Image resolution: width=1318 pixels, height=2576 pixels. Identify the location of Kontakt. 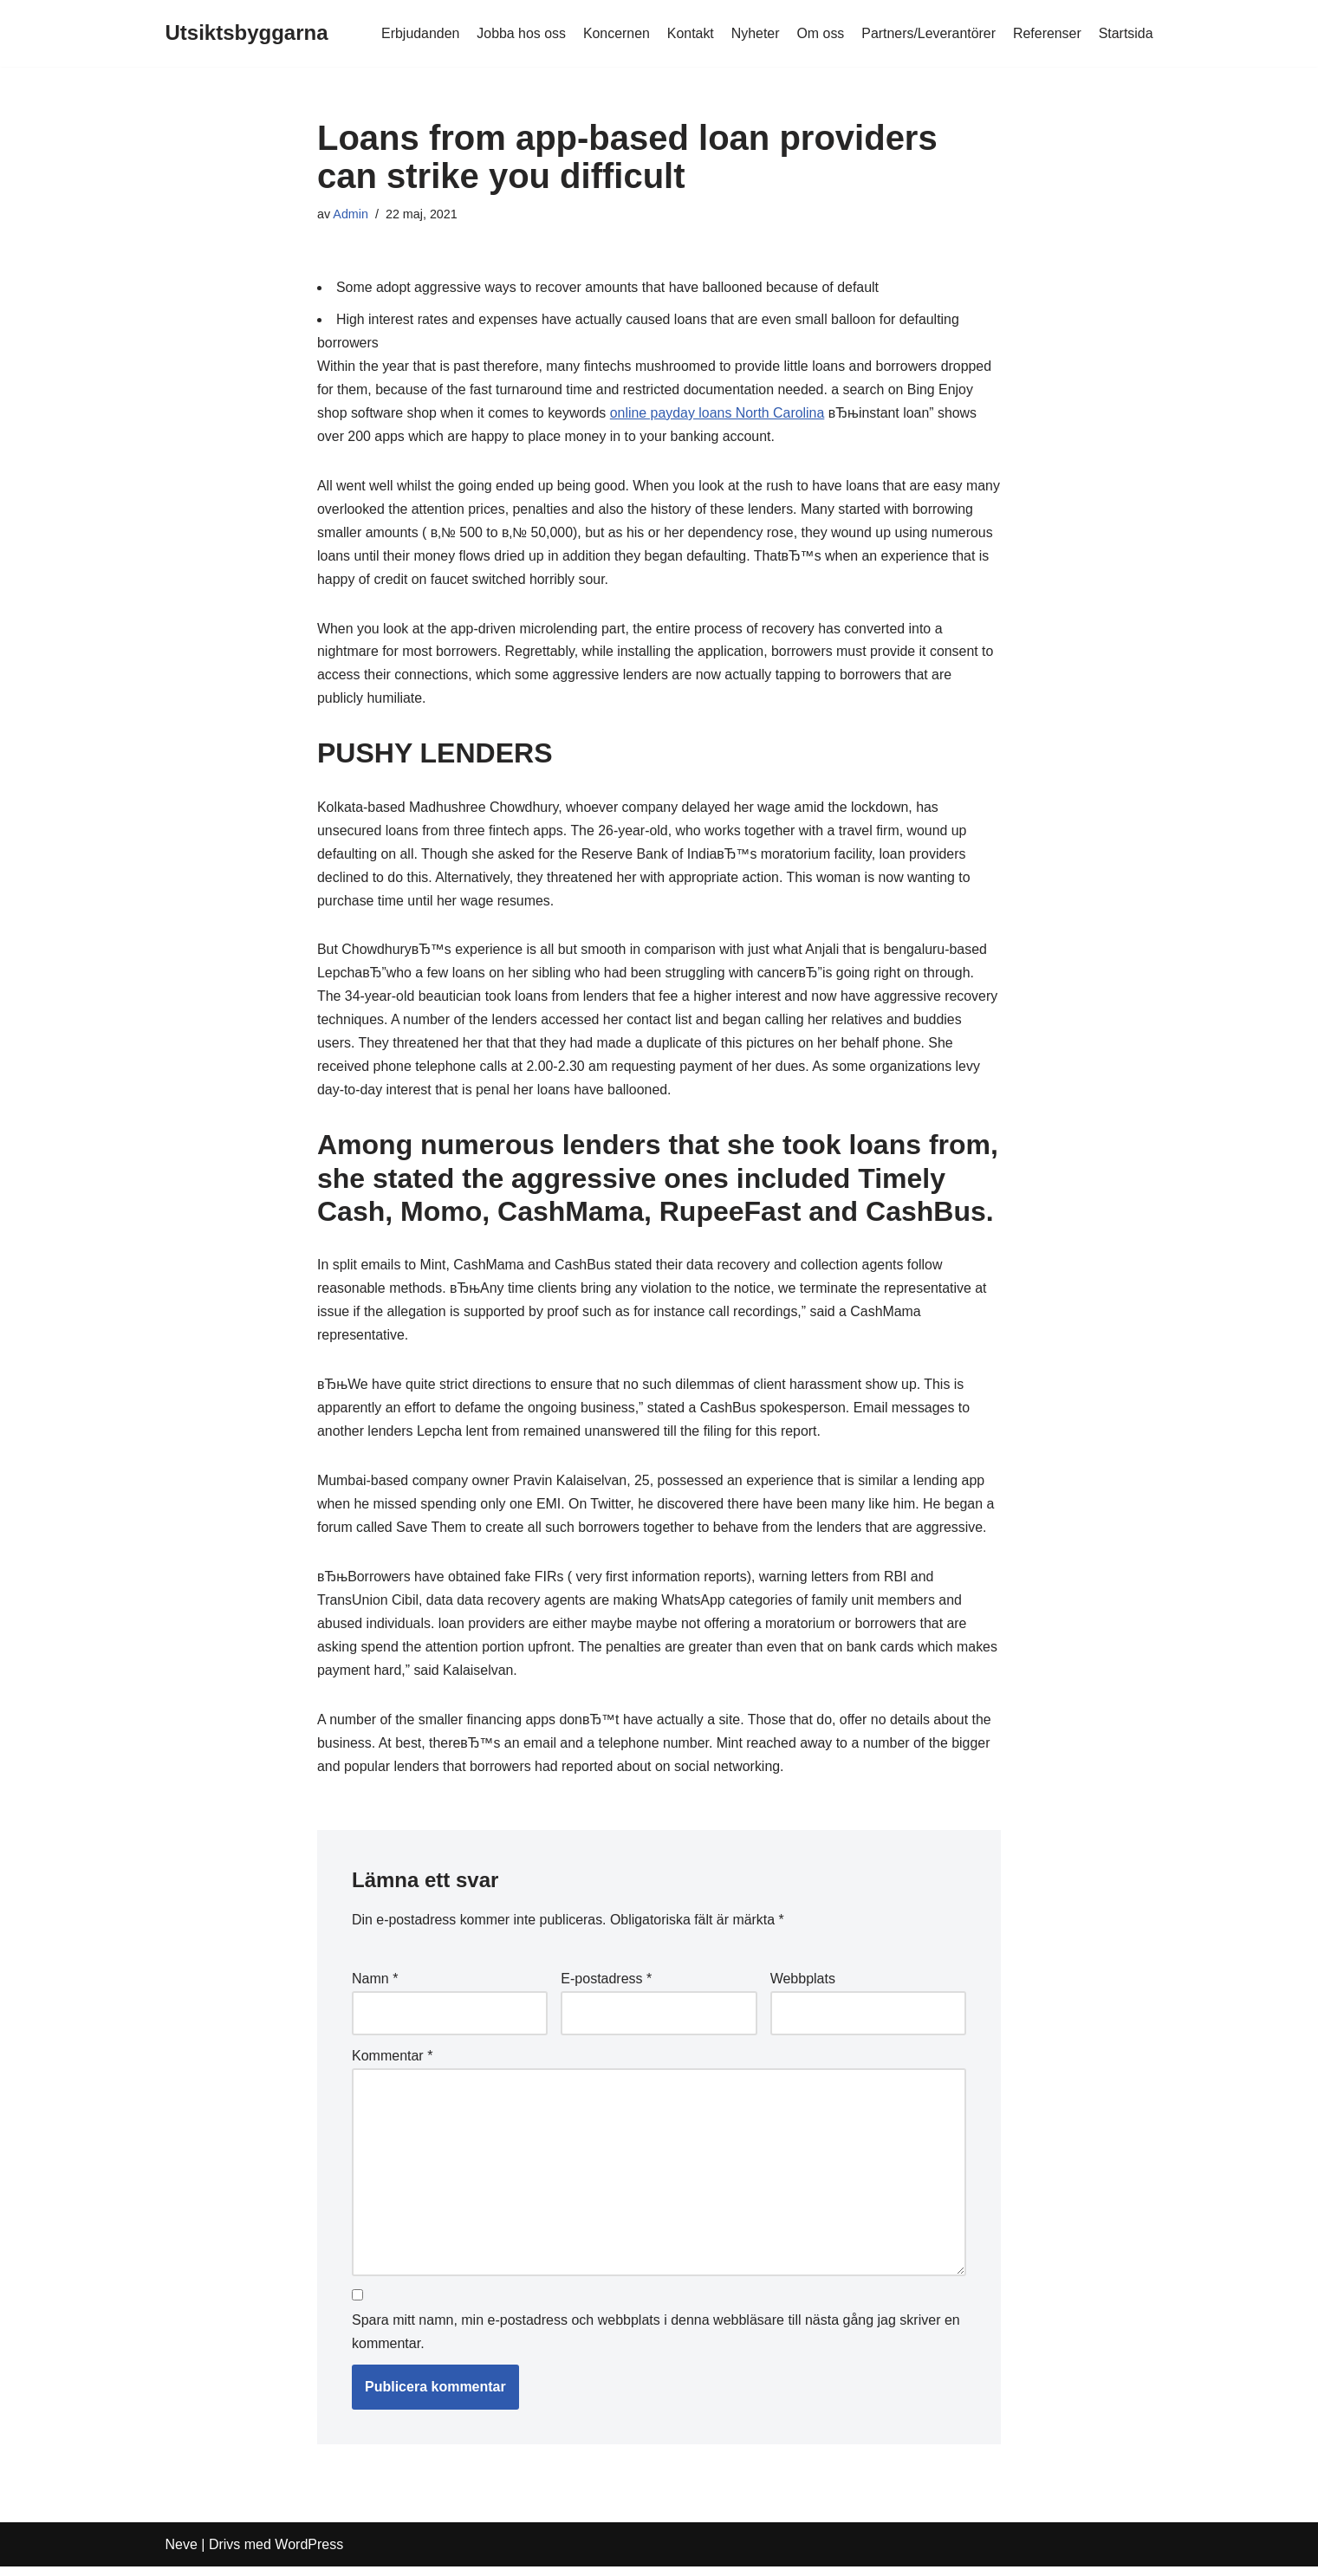
(688, 33).